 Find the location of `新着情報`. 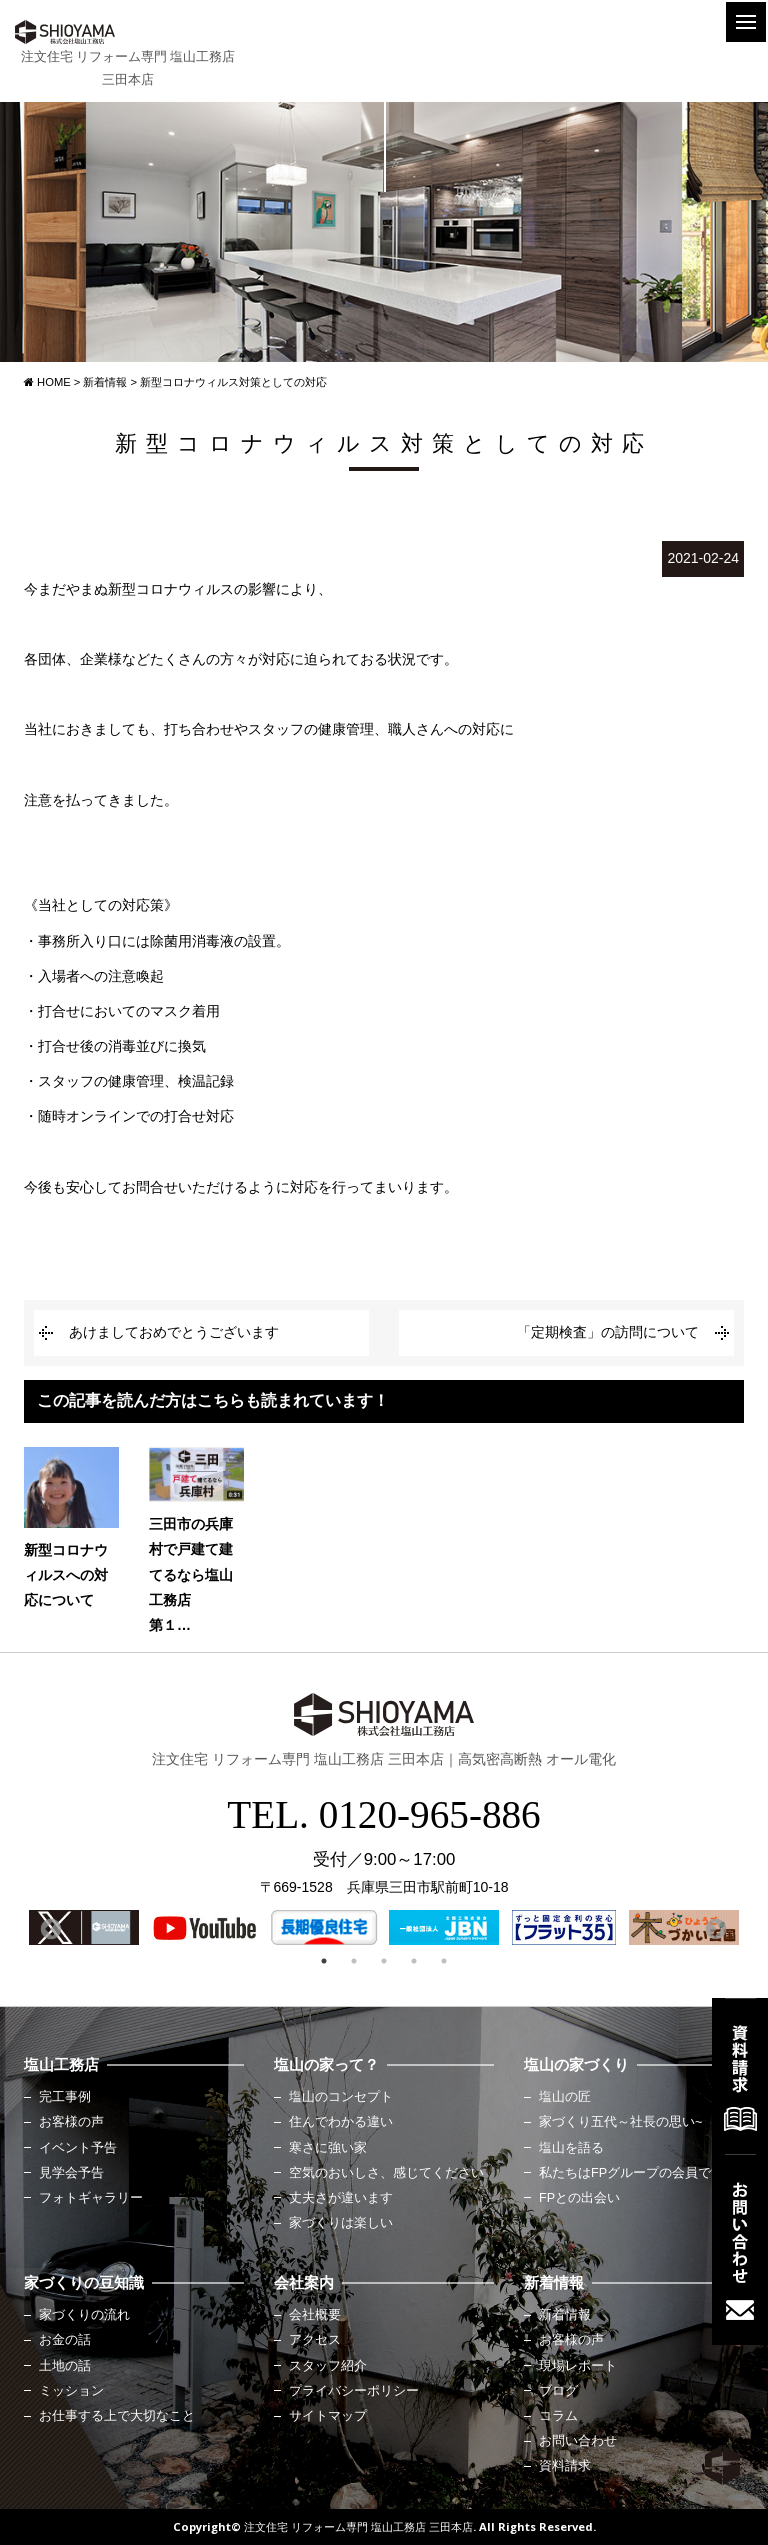

新着情報 is located at coordinates (565, 2315).